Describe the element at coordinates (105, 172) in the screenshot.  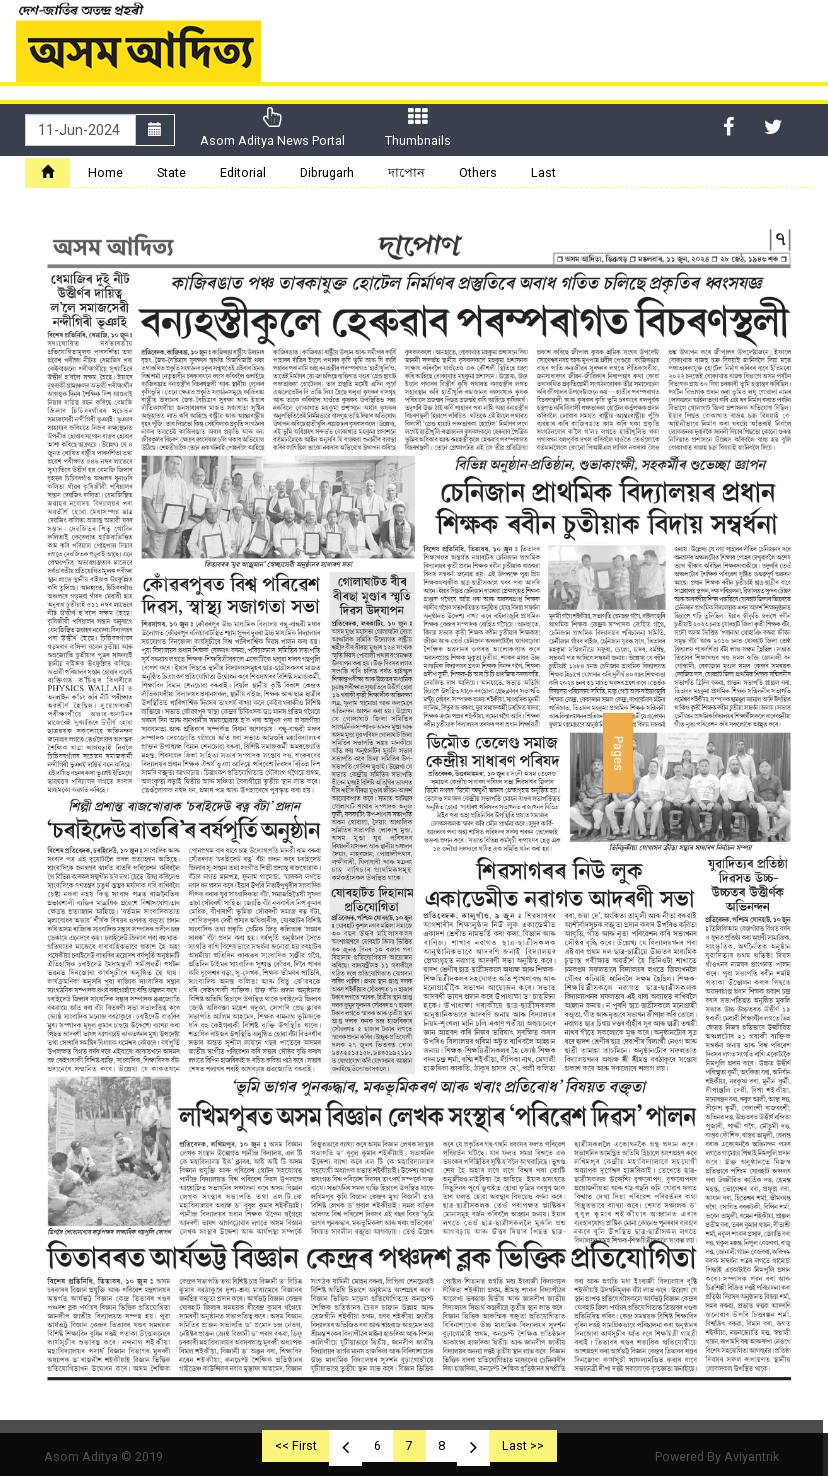
I see `Home` at that location.